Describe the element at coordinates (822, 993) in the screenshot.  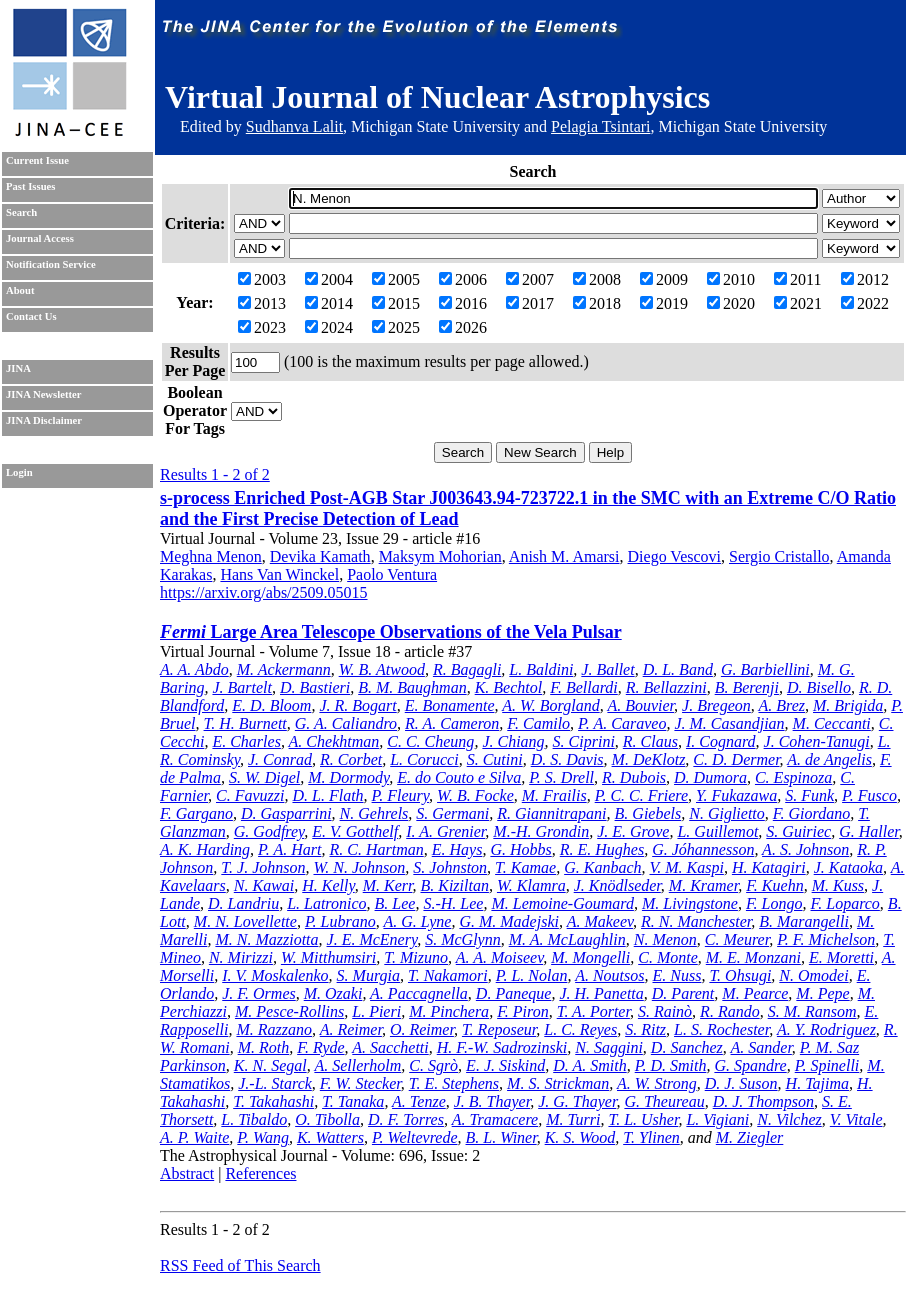
I see `M. Pepe` at that location.